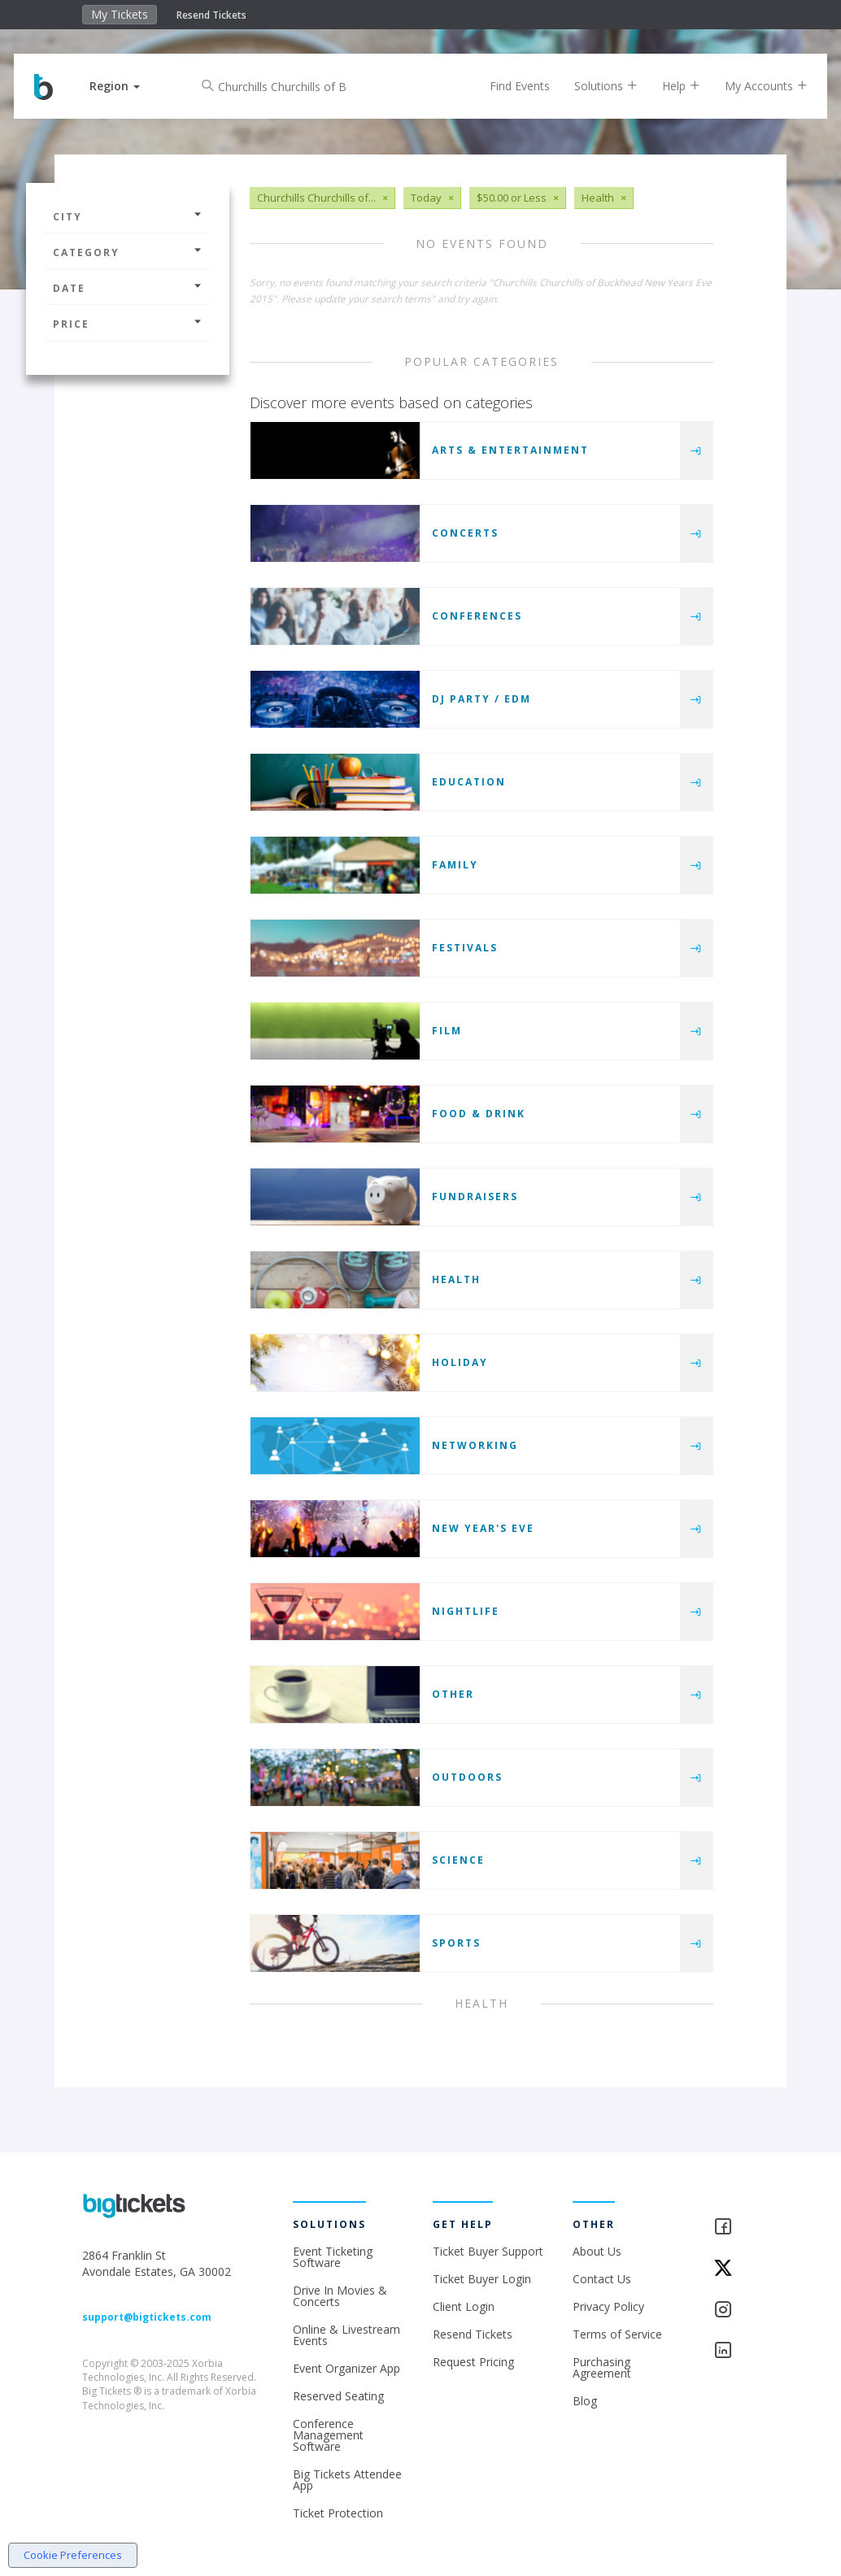 The width and height of the screenshot is (841, 2576). Describe the element at coordinates (465, 948) in the screenshot. I see `Festivals` at that location.